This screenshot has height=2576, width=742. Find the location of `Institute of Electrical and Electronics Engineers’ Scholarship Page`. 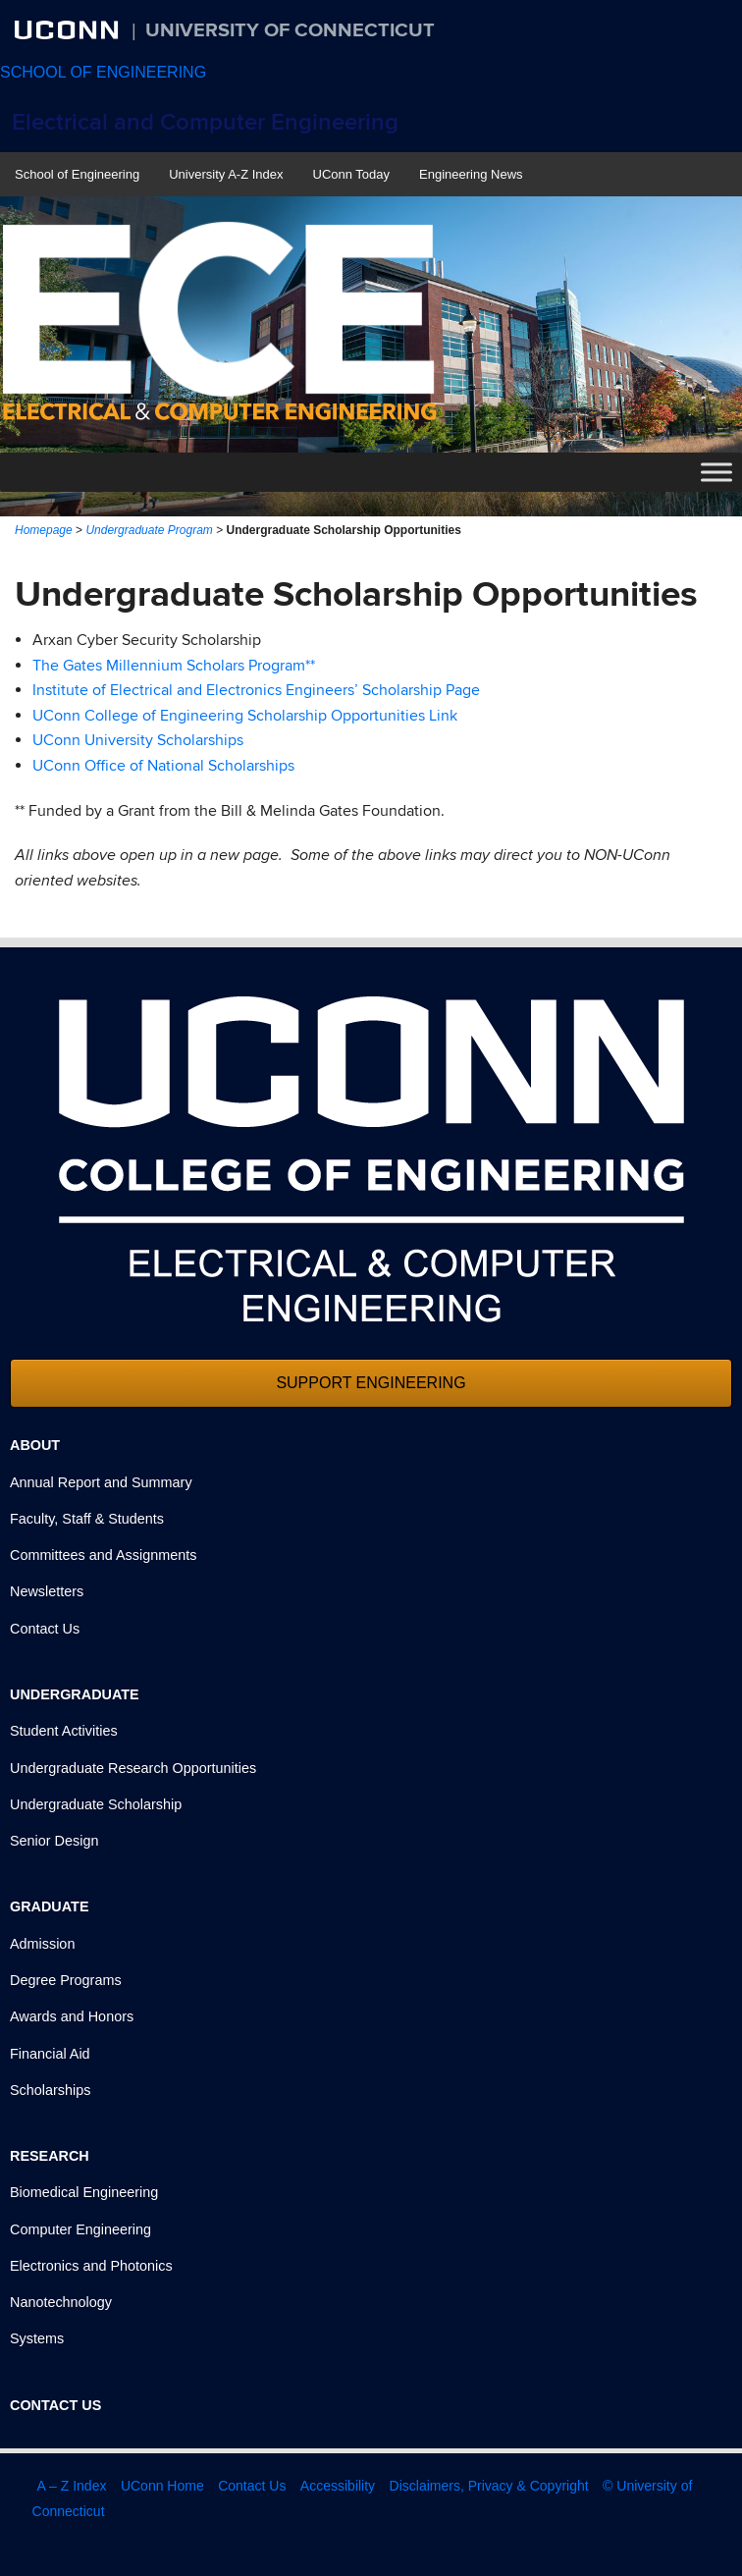

Institute of Electrical and Electronics Engineers’ Scholarship Page is located at coordinates (256, 690).